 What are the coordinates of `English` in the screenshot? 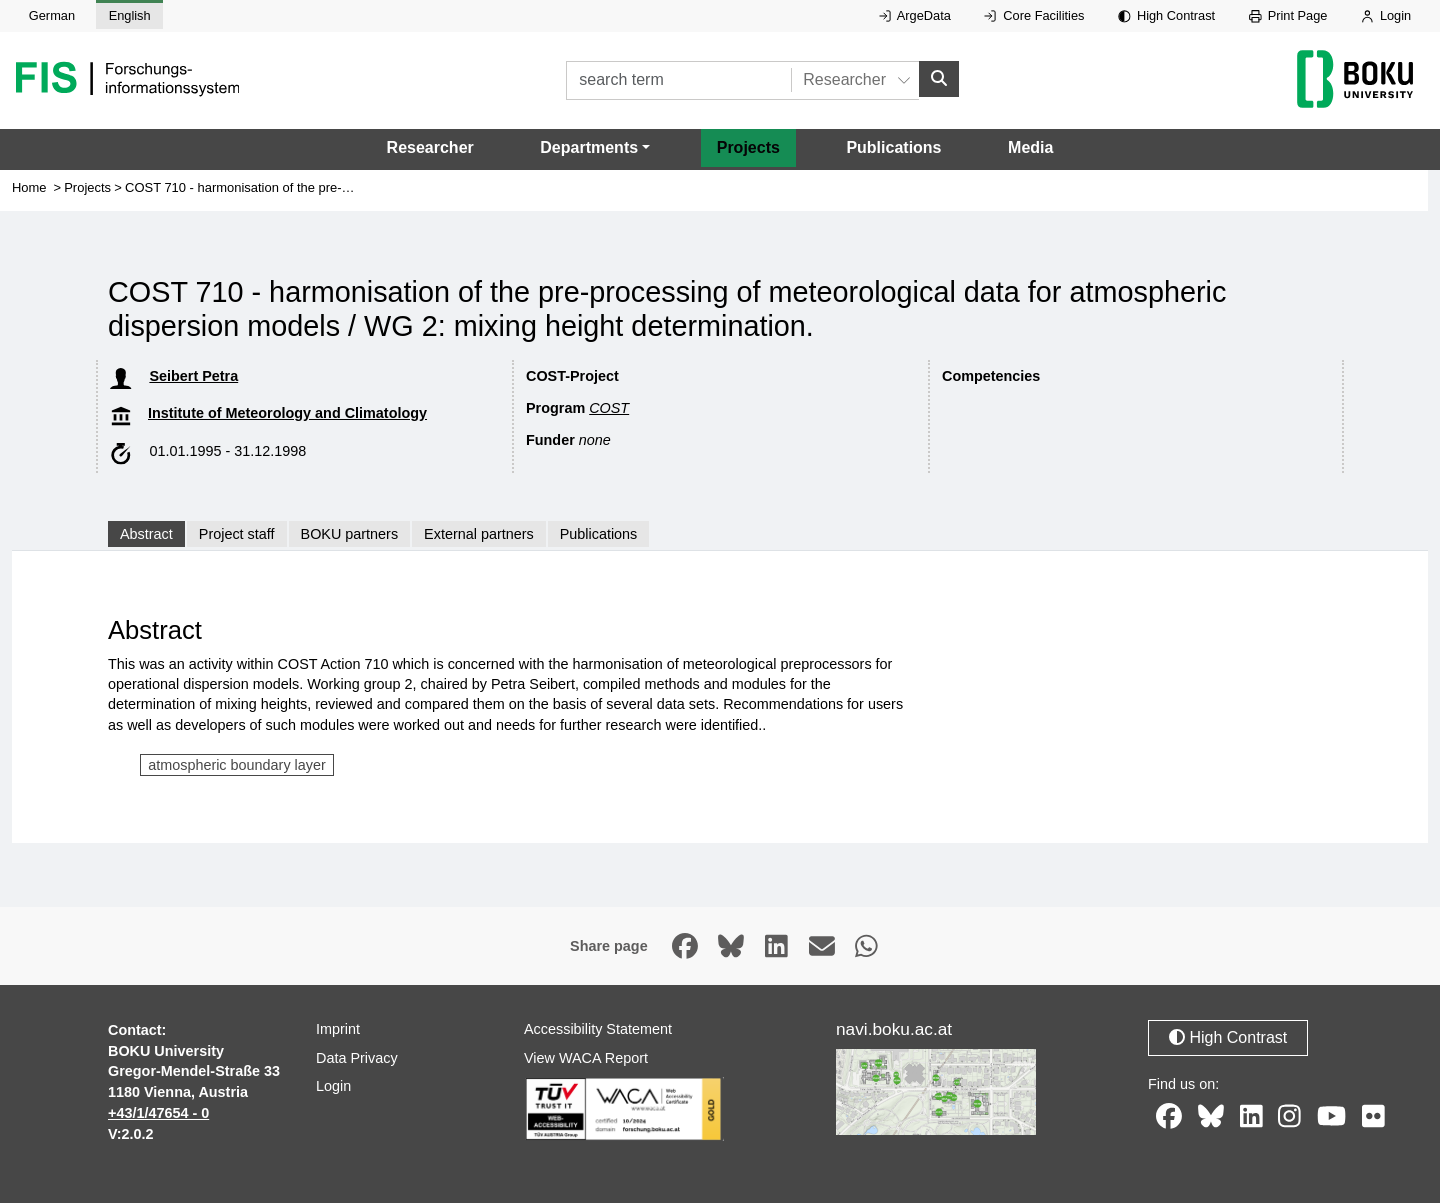 It's located at (130, 15).